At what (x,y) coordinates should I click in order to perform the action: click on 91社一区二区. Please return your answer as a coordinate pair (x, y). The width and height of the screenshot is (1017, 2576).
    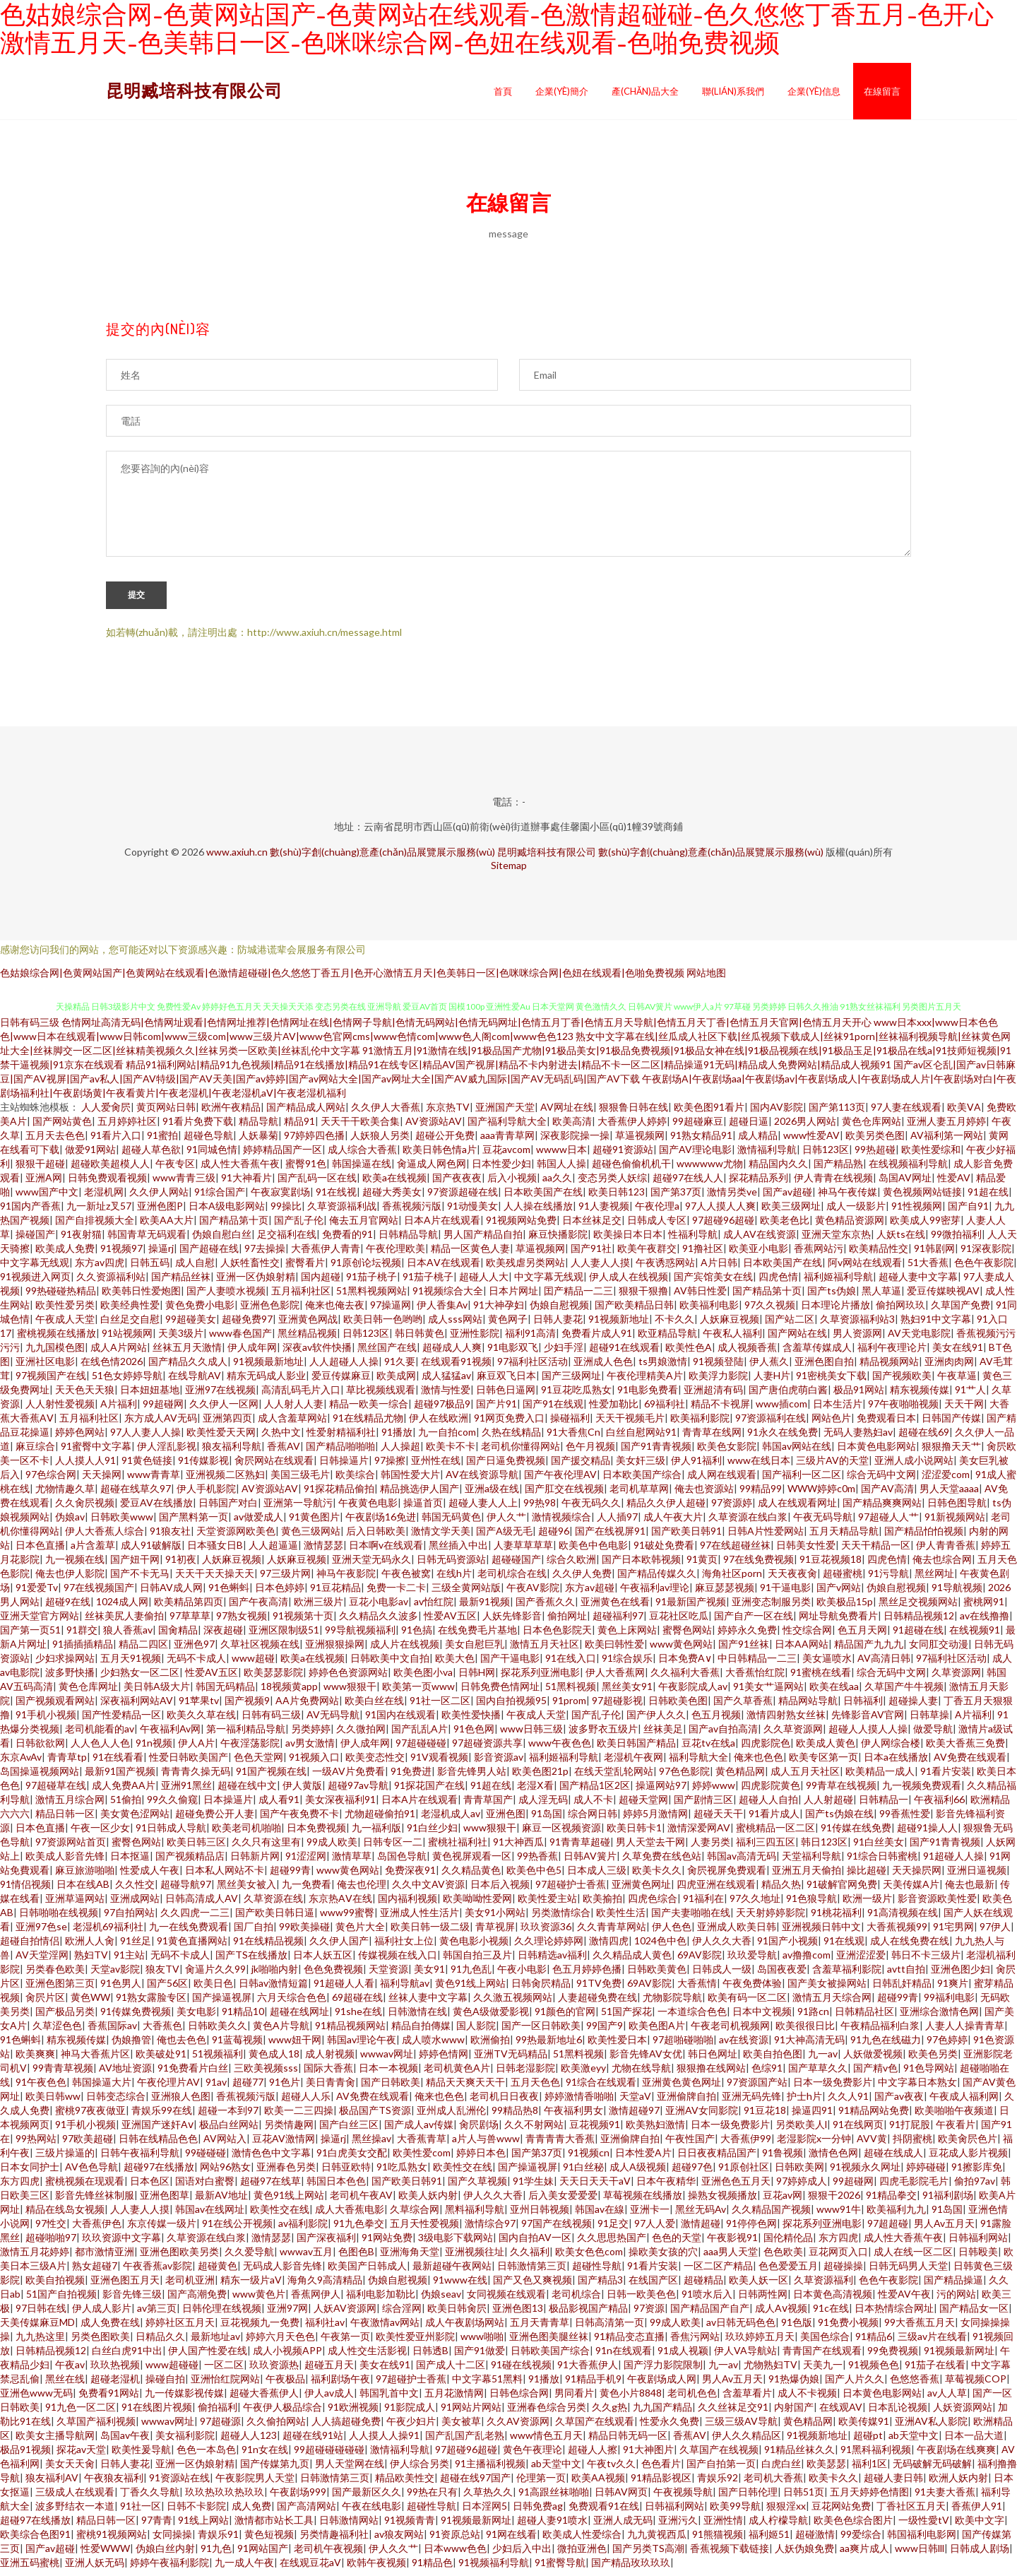
    Looking at the image, I should click on (440, 1707).